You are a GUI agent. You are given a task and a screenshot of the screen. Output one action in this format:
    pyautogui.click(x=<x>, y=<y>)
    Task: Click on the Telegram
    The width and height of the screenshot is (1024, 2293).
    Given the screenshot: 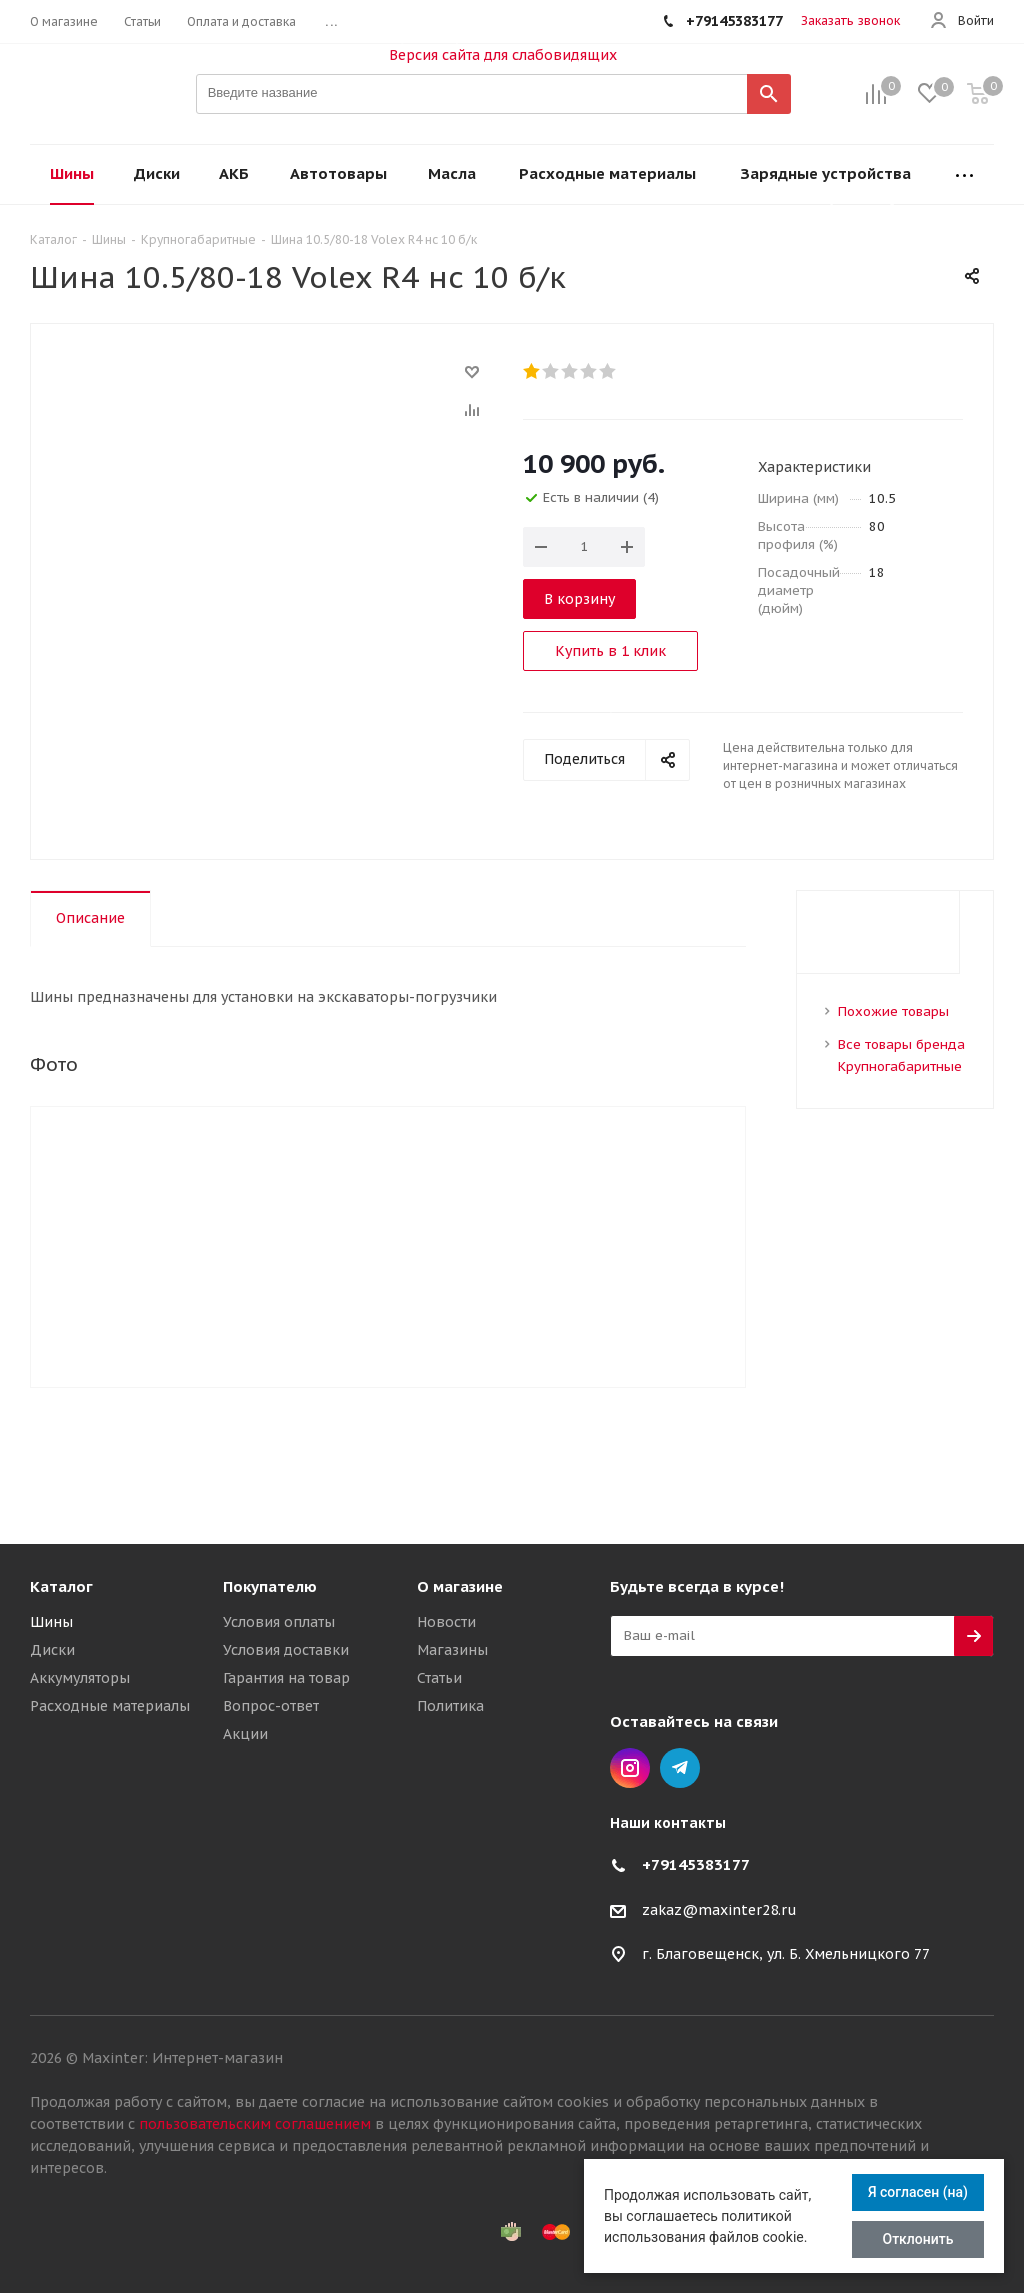 What is the action you would take?
    pyautogui.click(x=680, y=1768)
    